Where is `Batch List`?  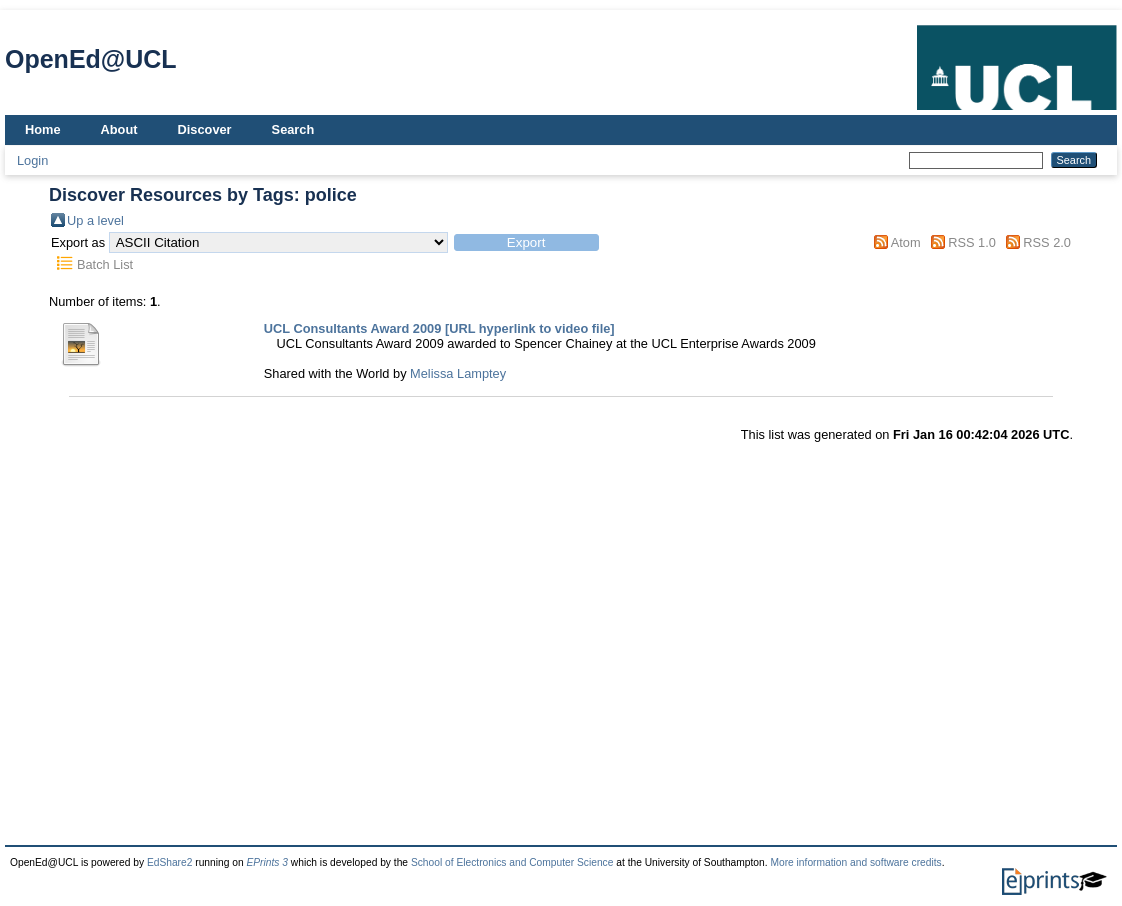
Batch List is located at coordinates (105, 264).